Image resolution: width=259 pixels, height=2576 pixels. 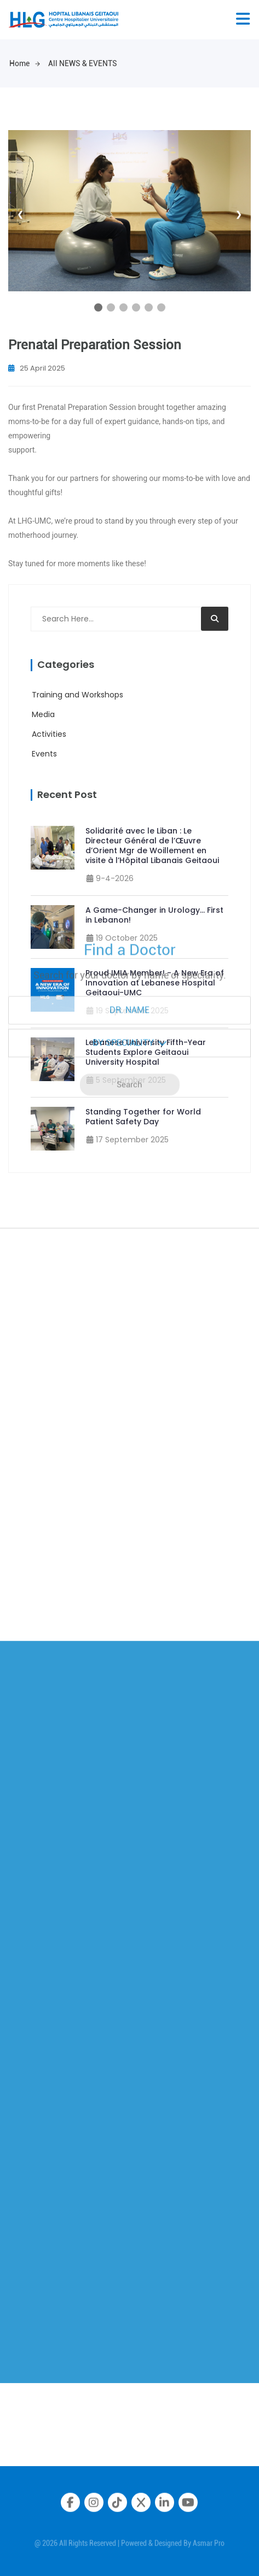 I want to click on A Game-Changer in Urology… First in Lebanon!, so click(x=154, y=915).